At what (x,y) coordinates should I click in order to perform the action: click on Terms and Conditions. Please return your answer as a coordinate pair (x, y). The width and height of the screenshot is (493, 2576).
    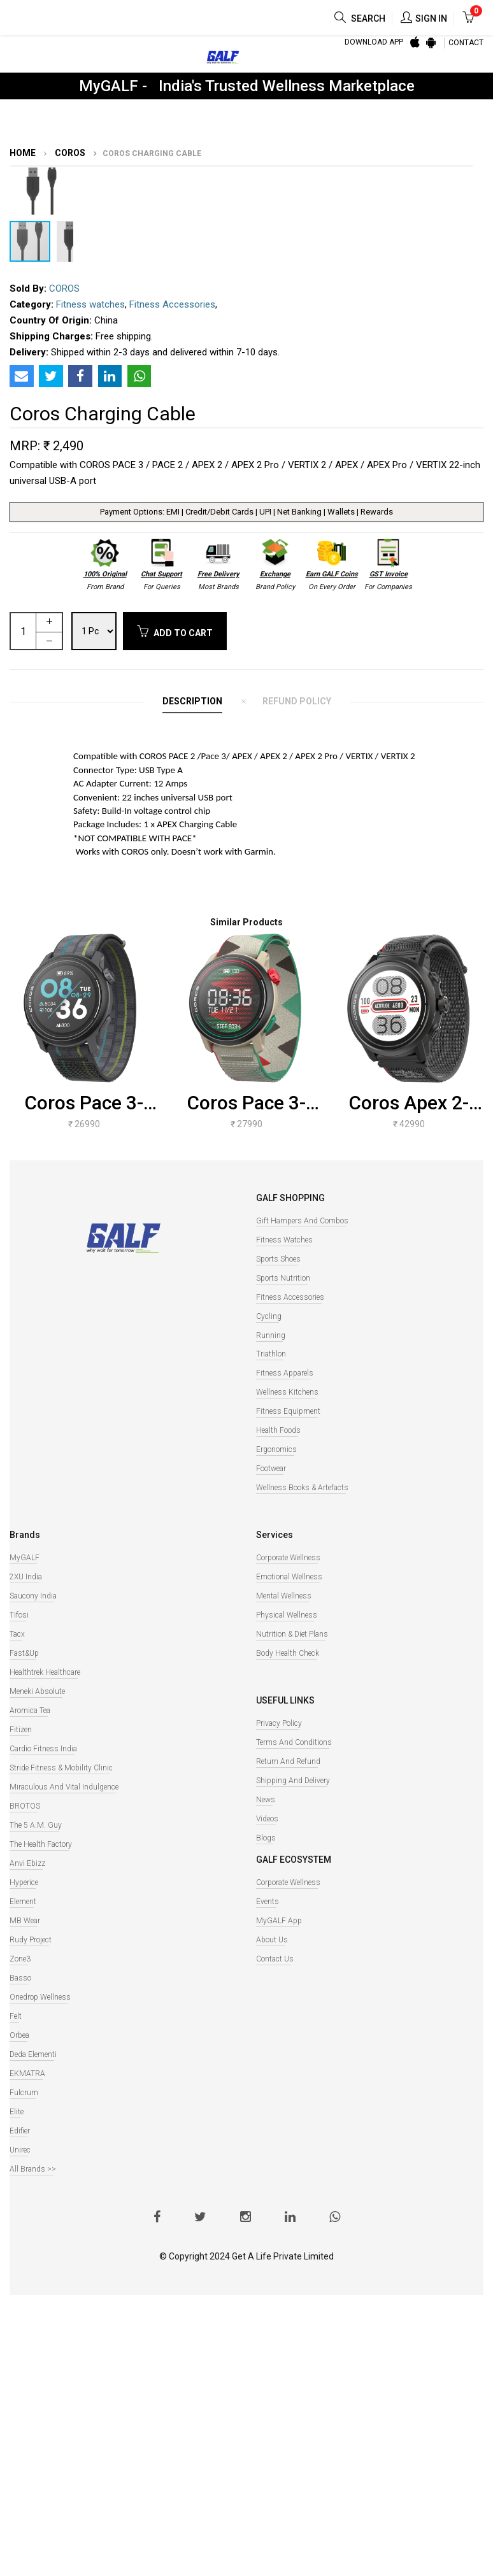
    Looking at the image, I should click on (294, 1742).